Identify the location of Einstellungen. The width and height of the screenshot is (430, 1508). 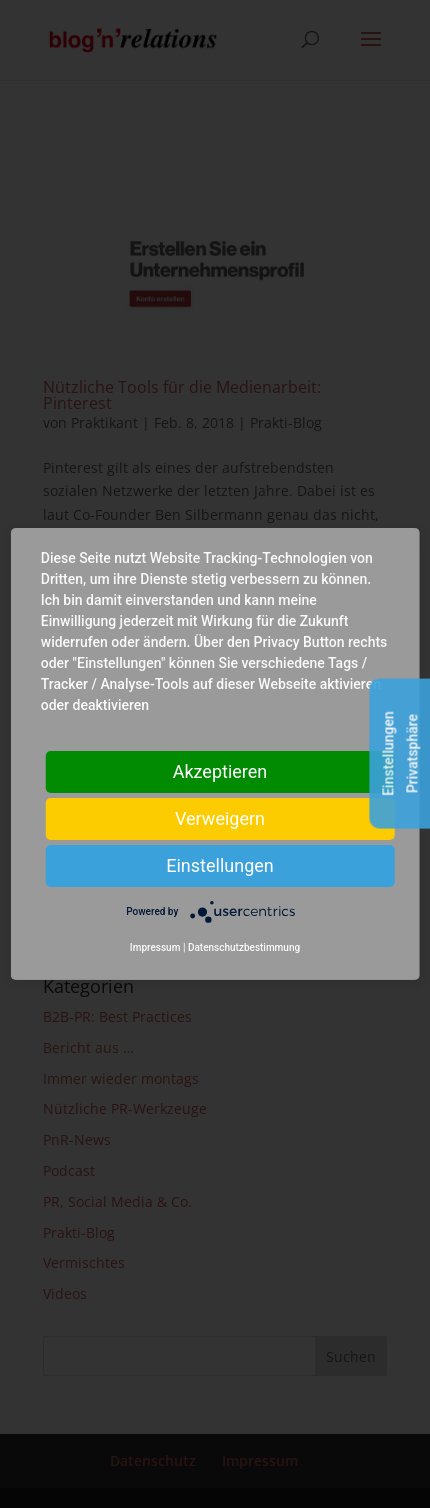
(219, 865).